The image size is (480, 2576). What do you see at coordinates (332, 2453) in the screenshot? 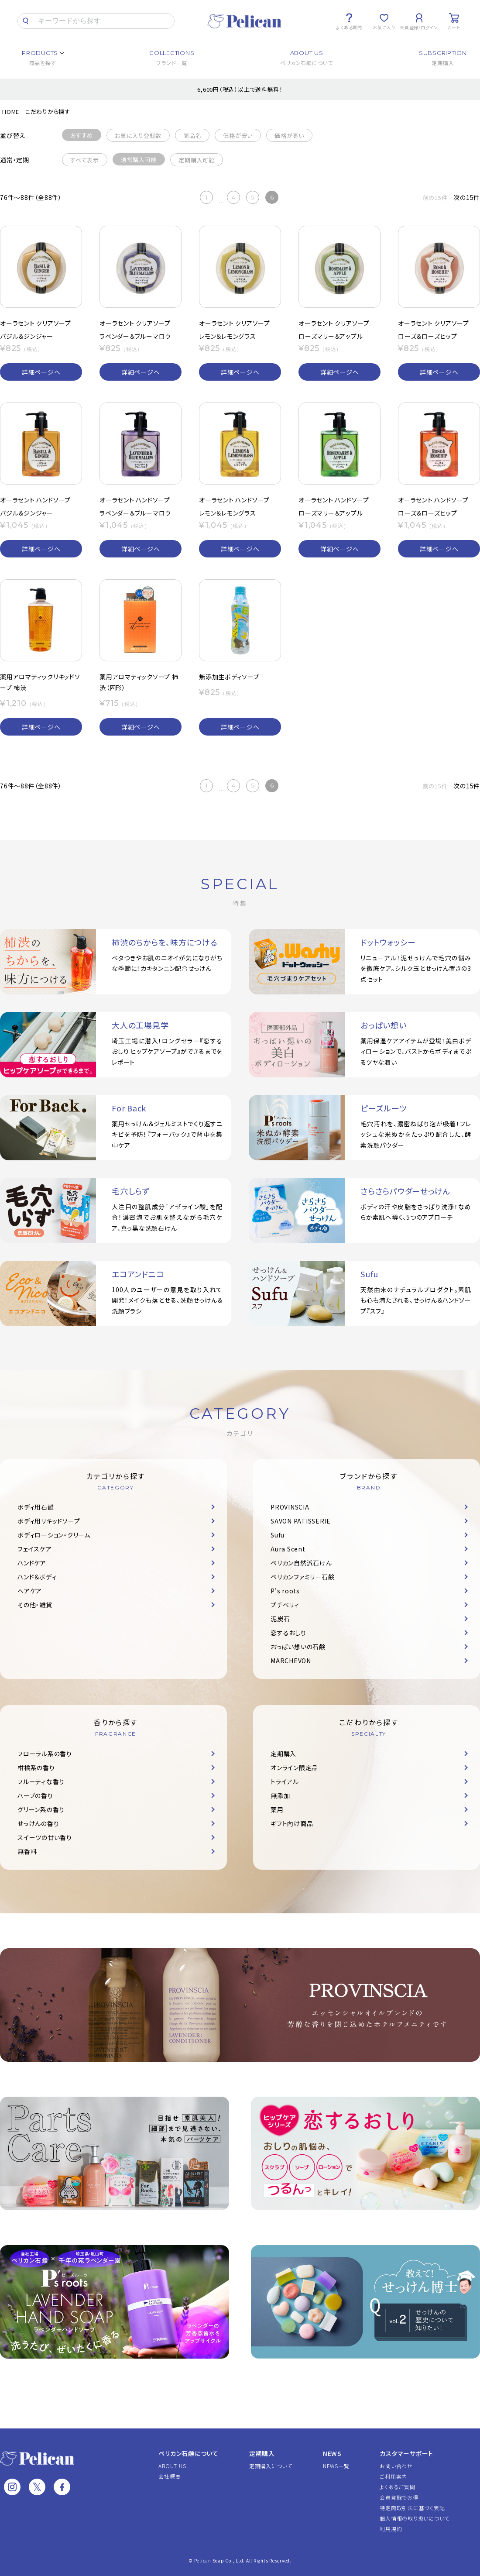
I see `NEWS` at bounding box center [332, 2453].